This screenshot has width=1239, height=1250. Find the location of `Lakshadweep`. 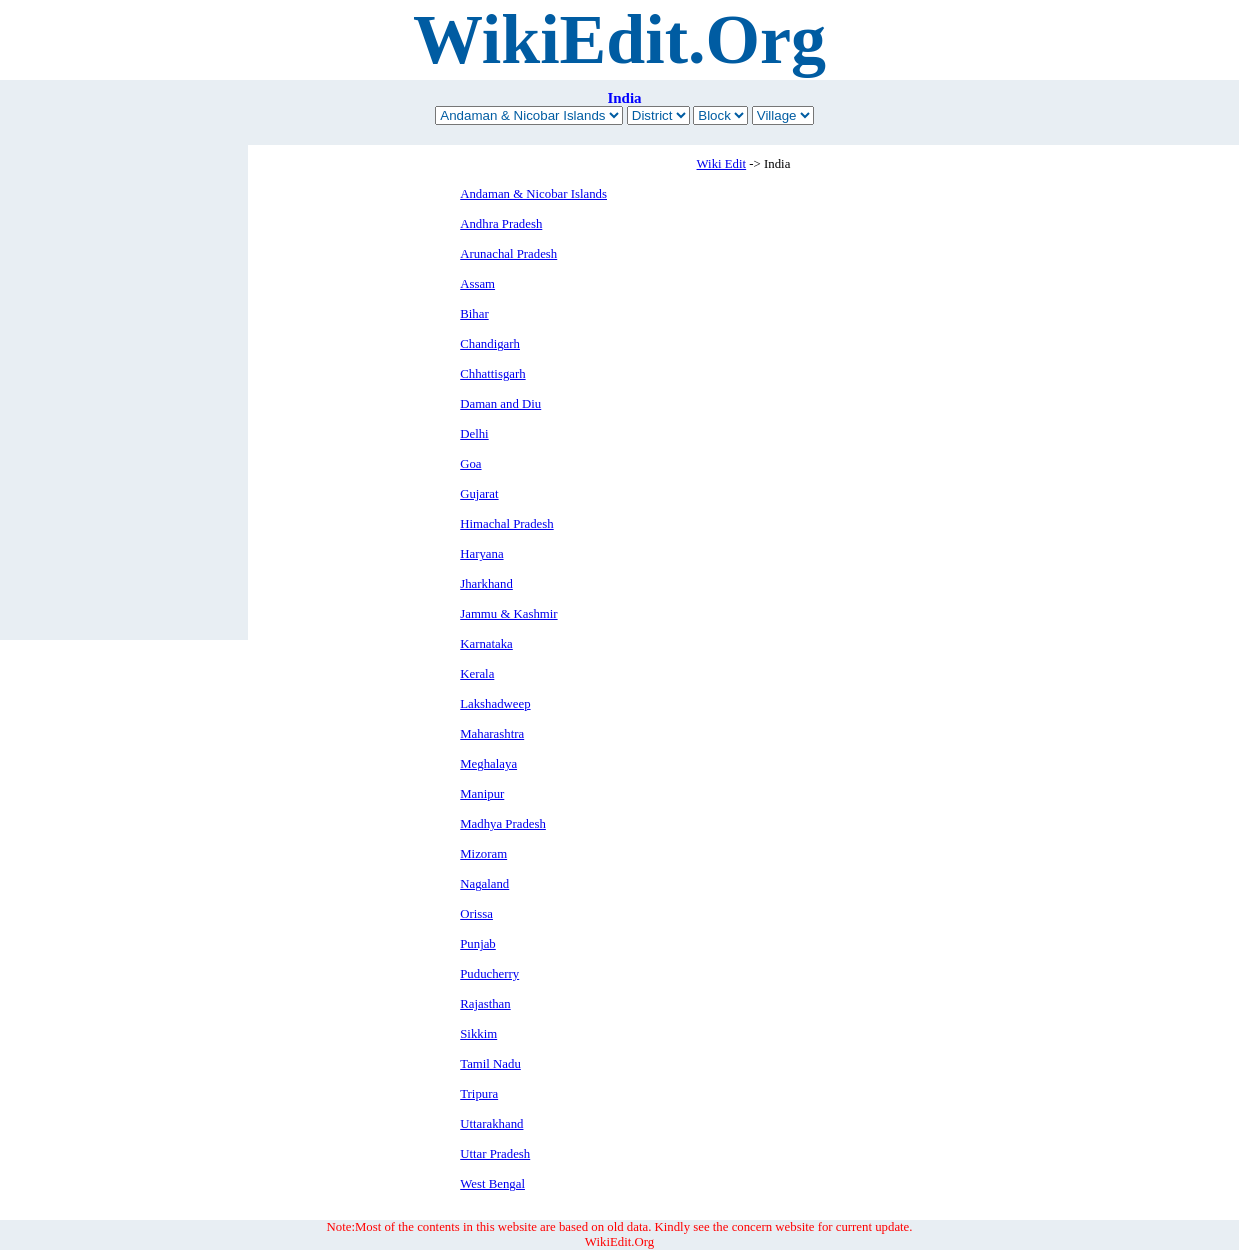

Lakshadweep is located at coordinates (495, 704).